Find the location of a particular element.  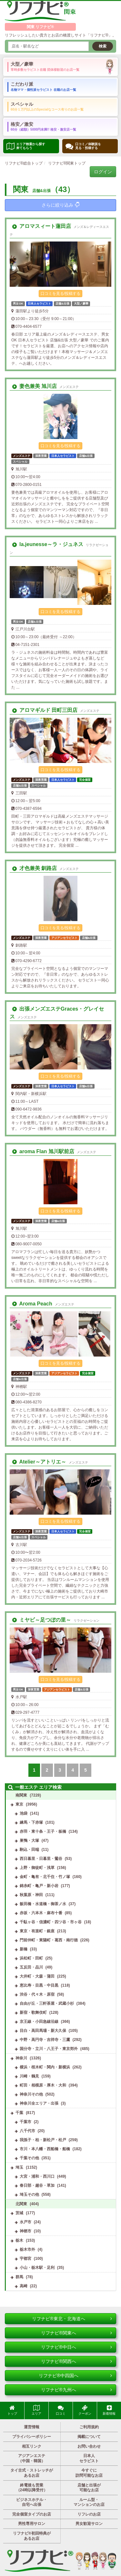

我孫子・柏・新松戸・松戸 is located at coordinates (43, 2140).